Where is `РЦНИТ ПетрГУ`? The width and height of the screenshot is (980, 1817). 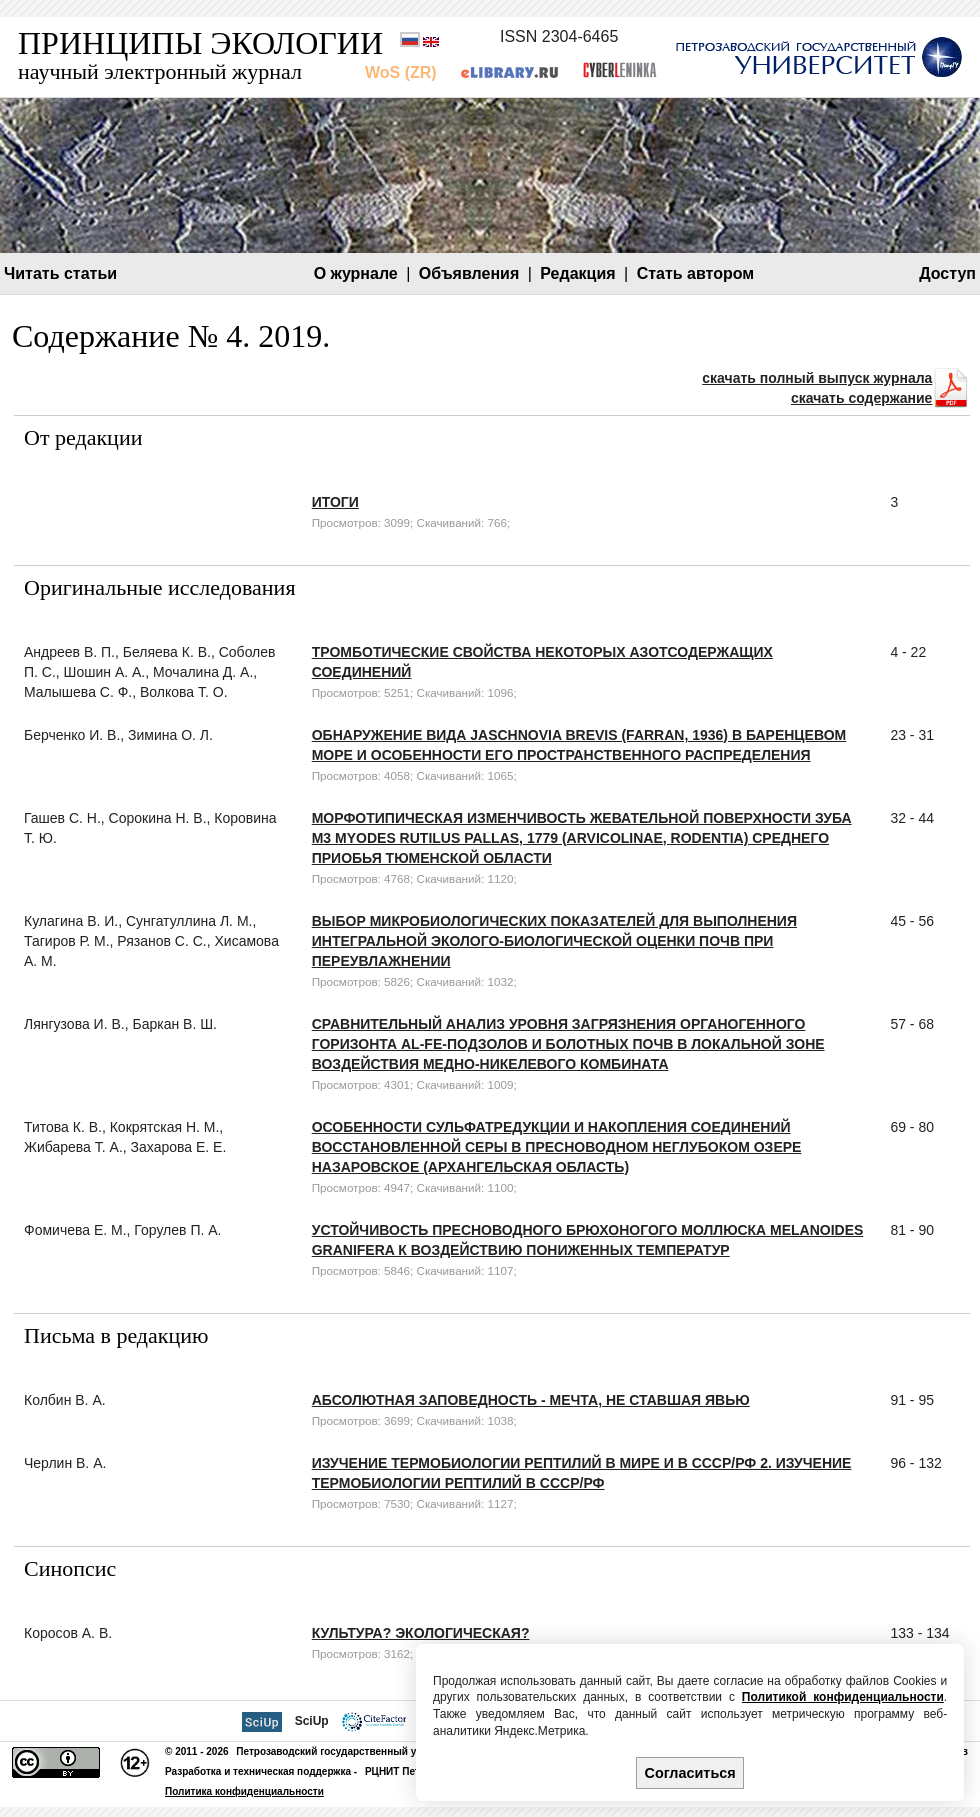
РЦНИТ ПетрГУ is located at coordinates (401, 1771).